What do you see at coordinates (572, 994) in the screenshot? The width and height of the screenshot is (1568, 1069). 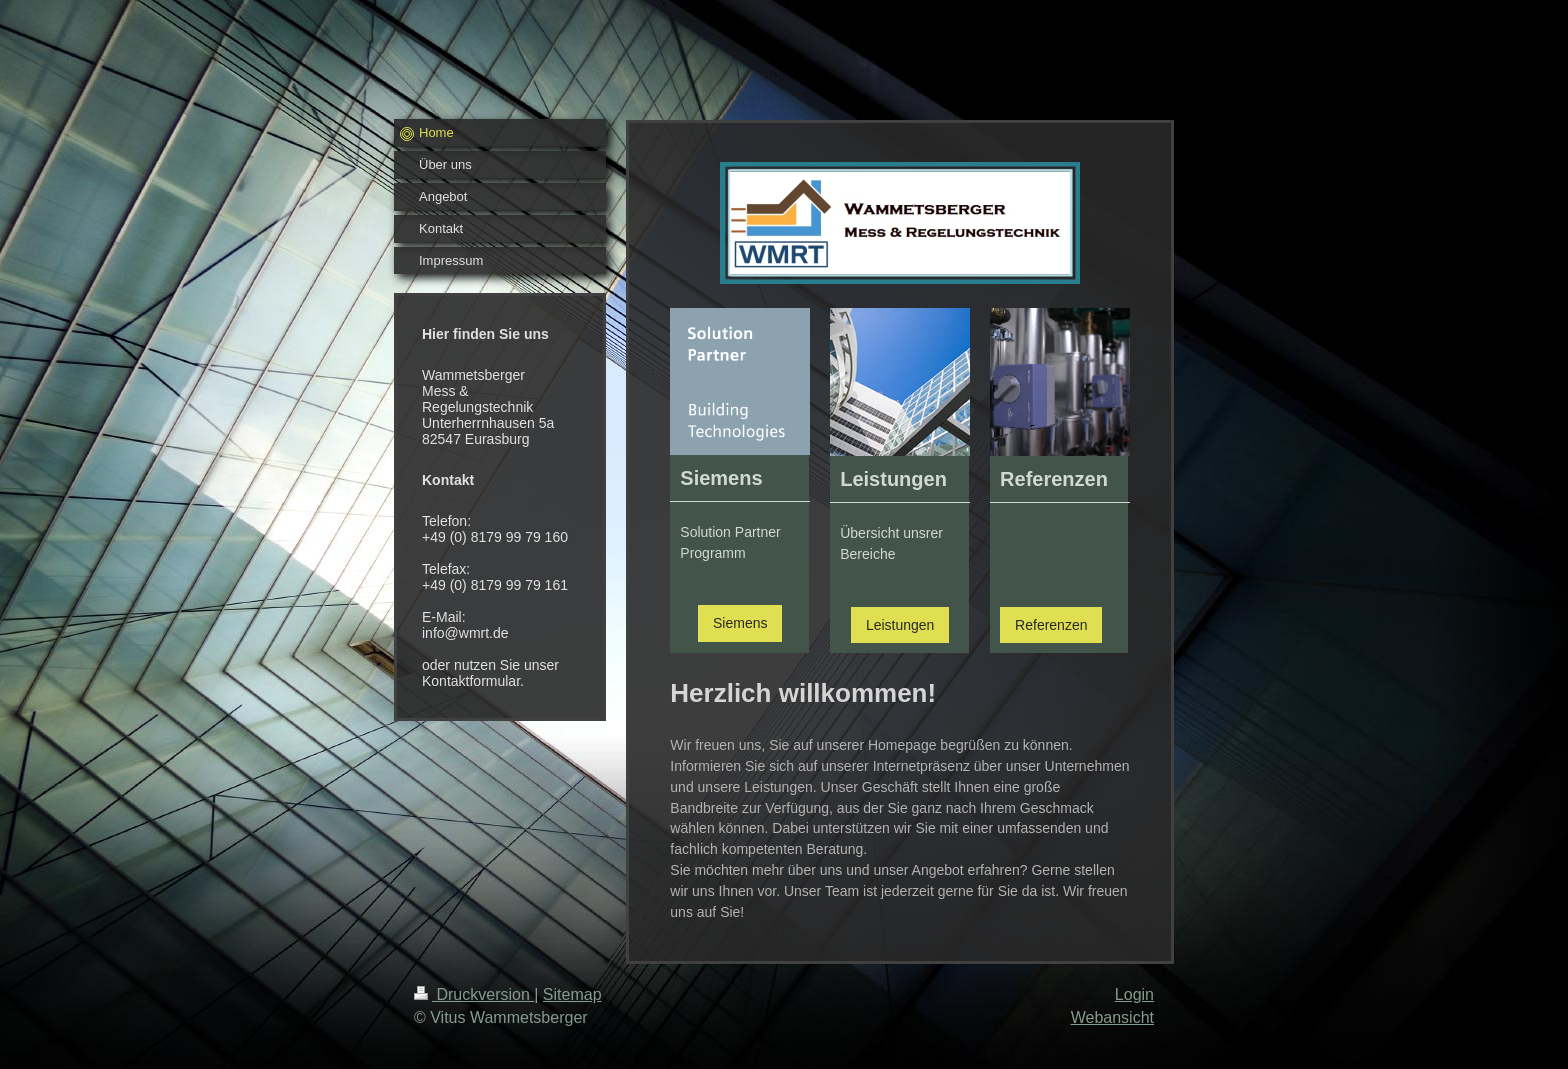 I see `Sitemap` at bounding box center [572, 994].